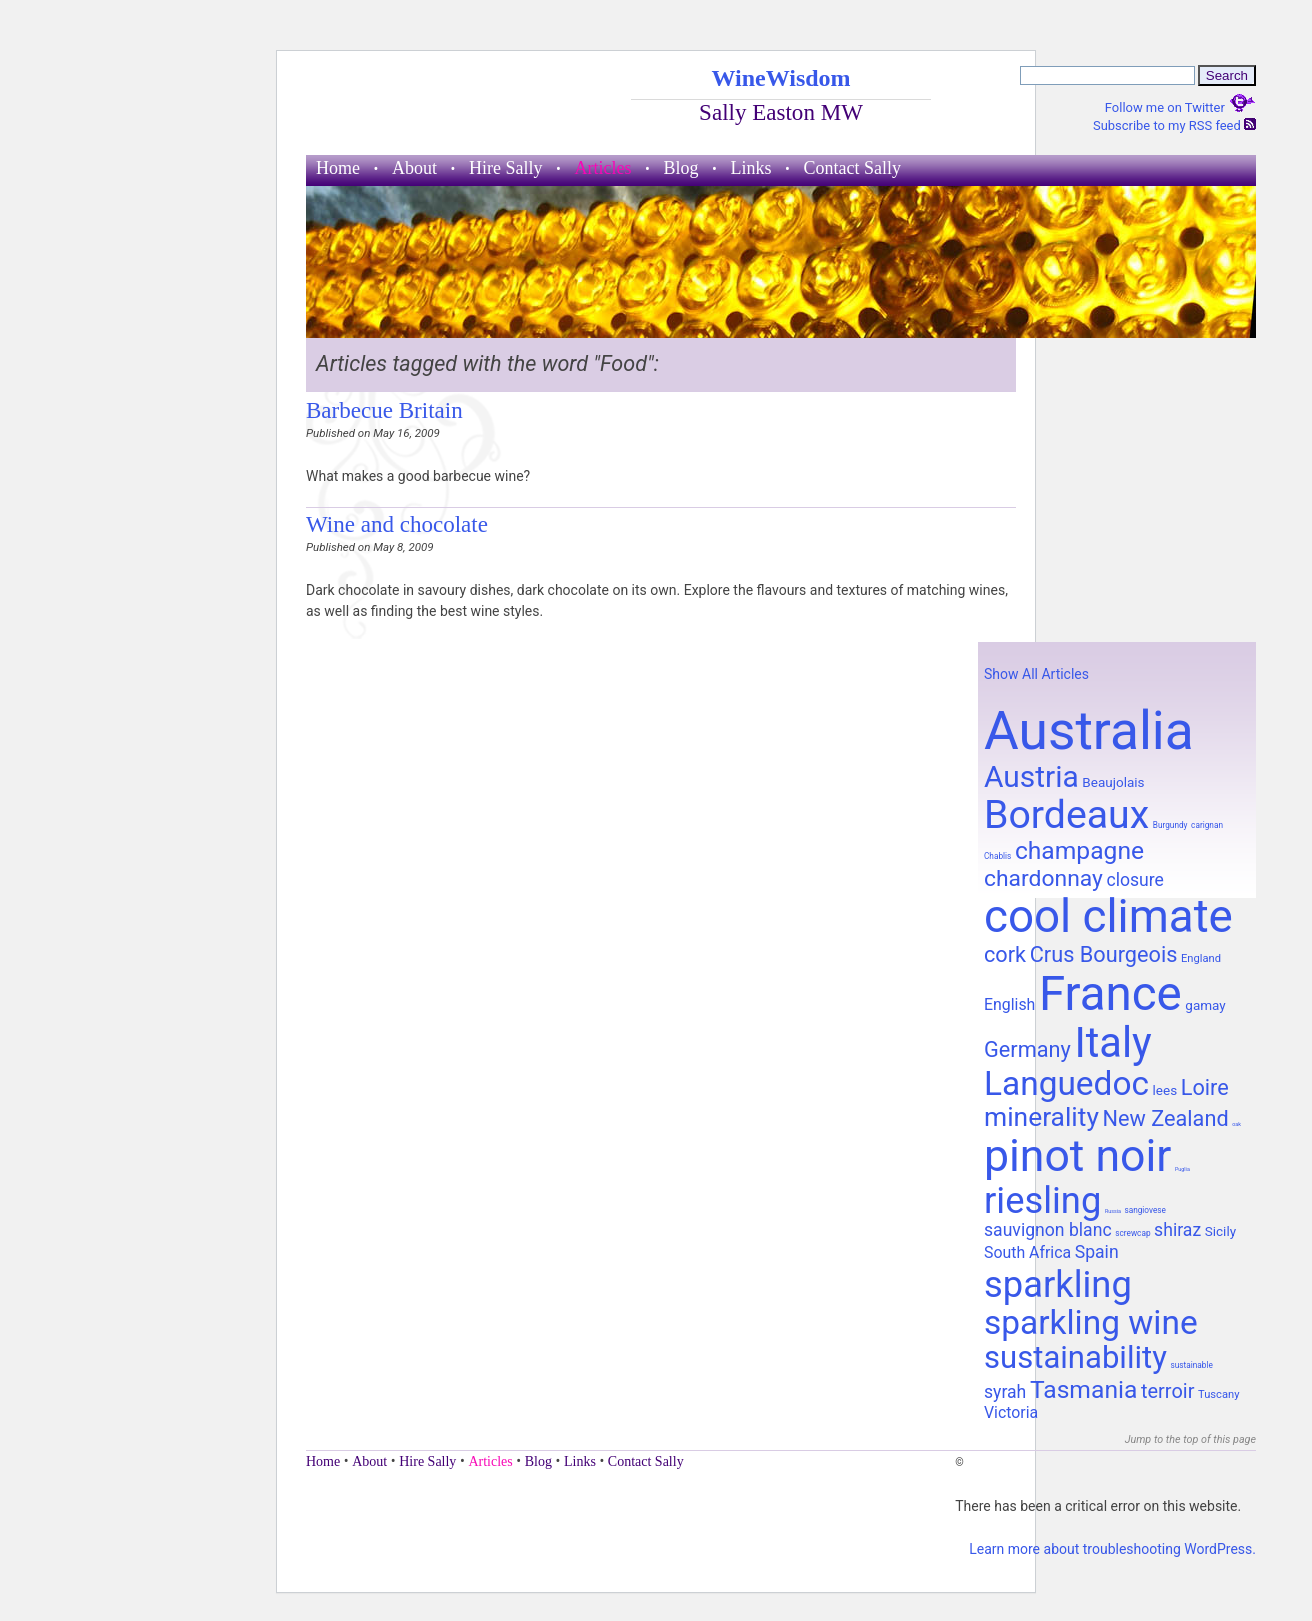  What do you see at coordinates (1027, 1252) in the screenshot?
I see `South Africa [South Africa (11 items)]` at bounding box center [1027, 1252].